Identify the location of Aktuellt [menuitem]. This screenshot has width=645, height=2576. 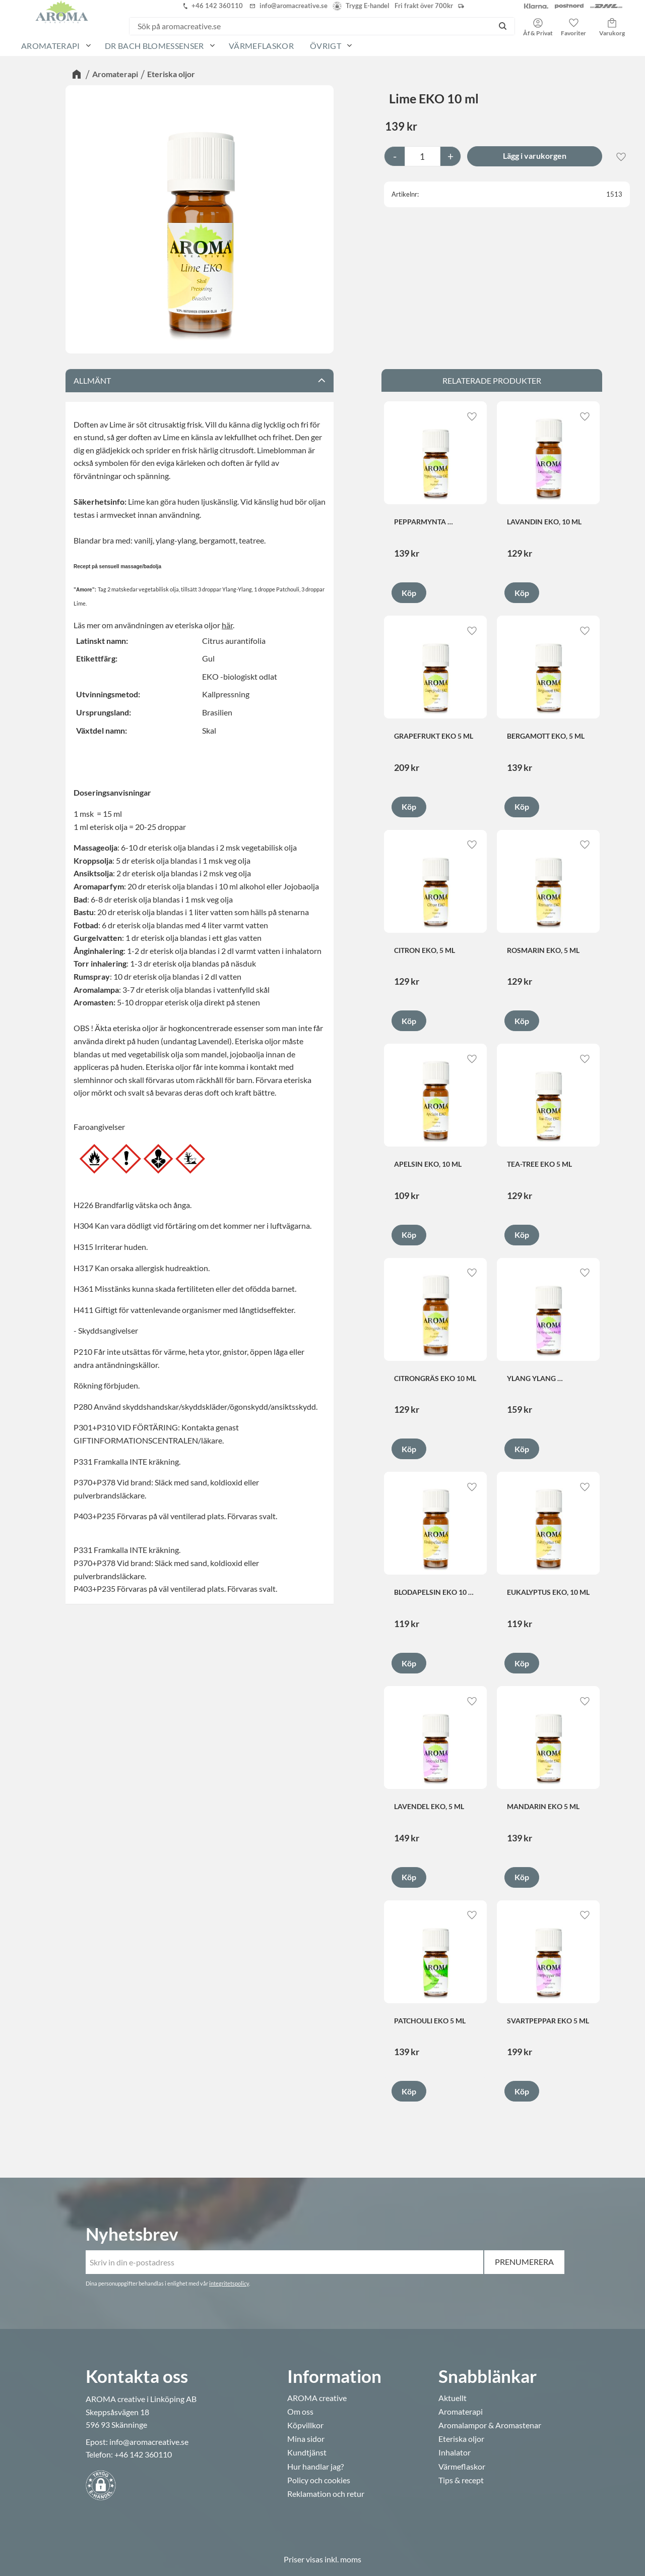
(452, 2398).